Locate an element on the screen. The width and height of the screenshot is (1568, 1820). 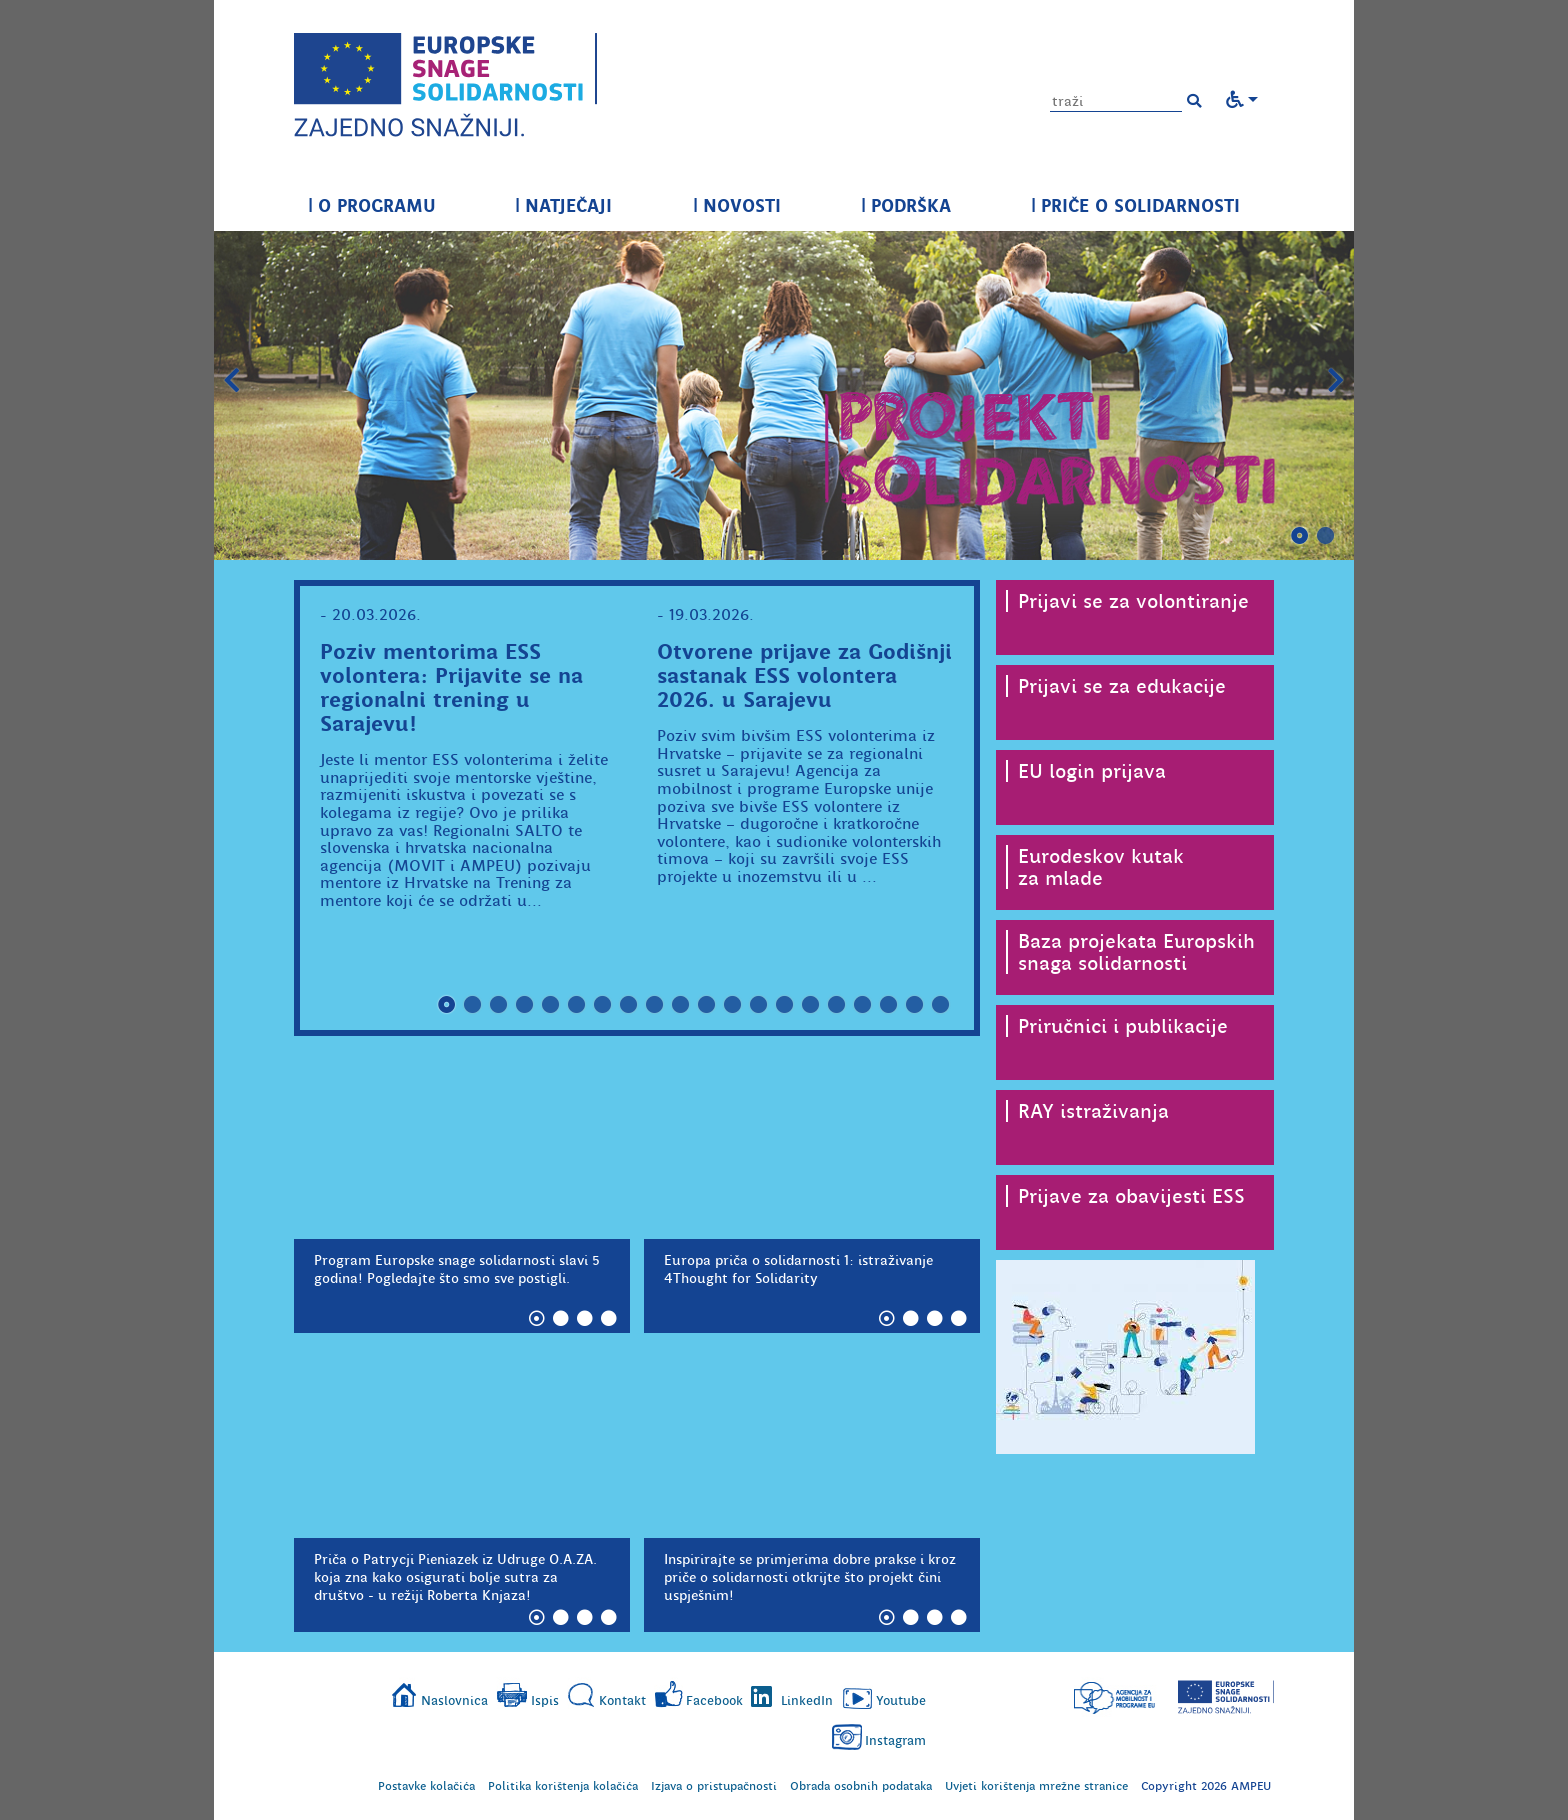
LinkedIn is located at coordinates (807, 1700).